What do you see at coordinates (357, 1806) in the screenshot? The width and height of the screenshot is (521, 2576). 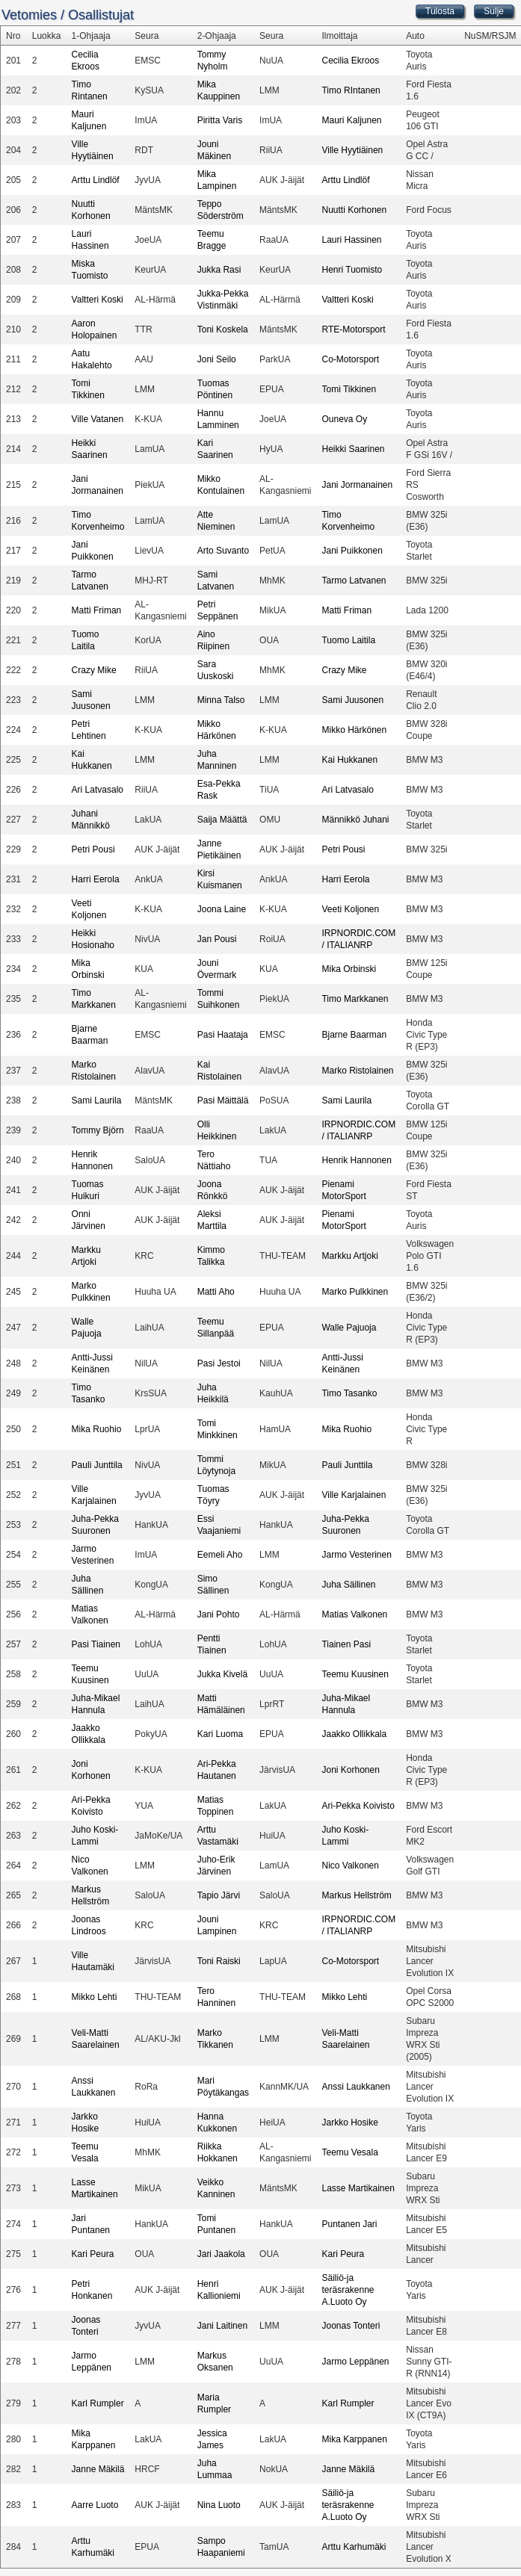 I see `Ari-Pekka Koivisto` at bounding box center [357, 1806].